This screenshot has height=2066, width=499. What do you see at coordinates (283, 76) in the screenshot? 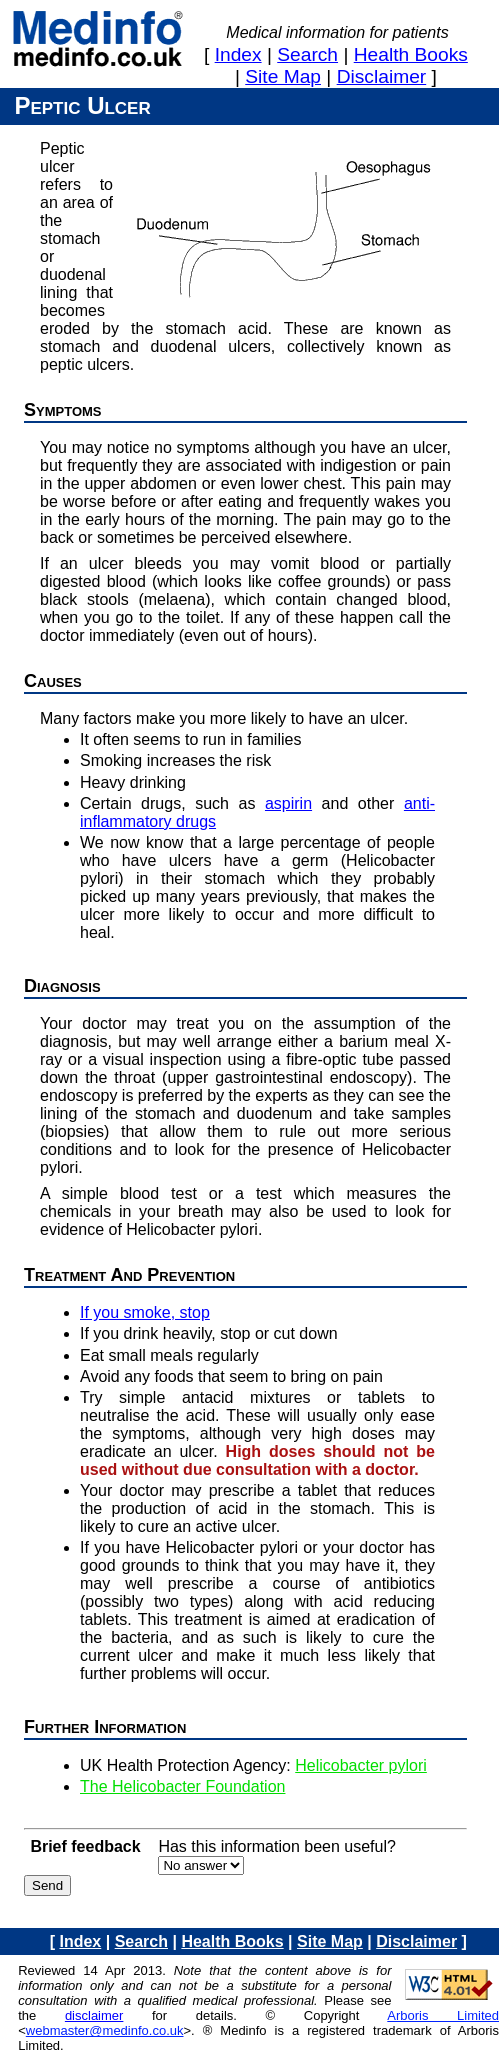
I see `site map` at bounding box center [283, 76].